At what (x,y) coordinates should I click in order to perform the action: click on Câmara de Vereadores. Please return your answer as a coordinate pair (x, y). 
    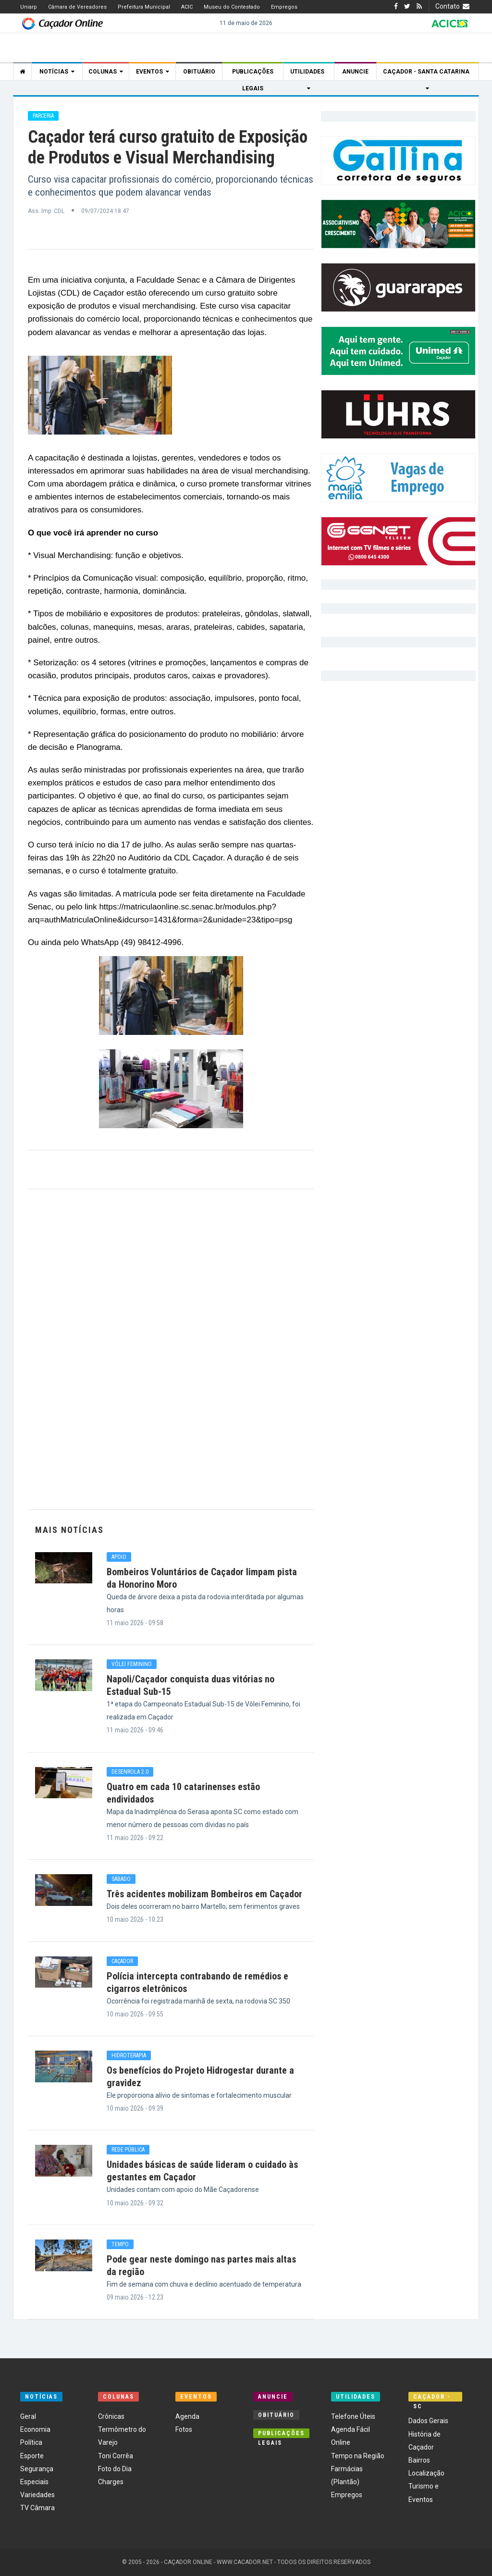
    Looking at the image, I should click on (77, 7).